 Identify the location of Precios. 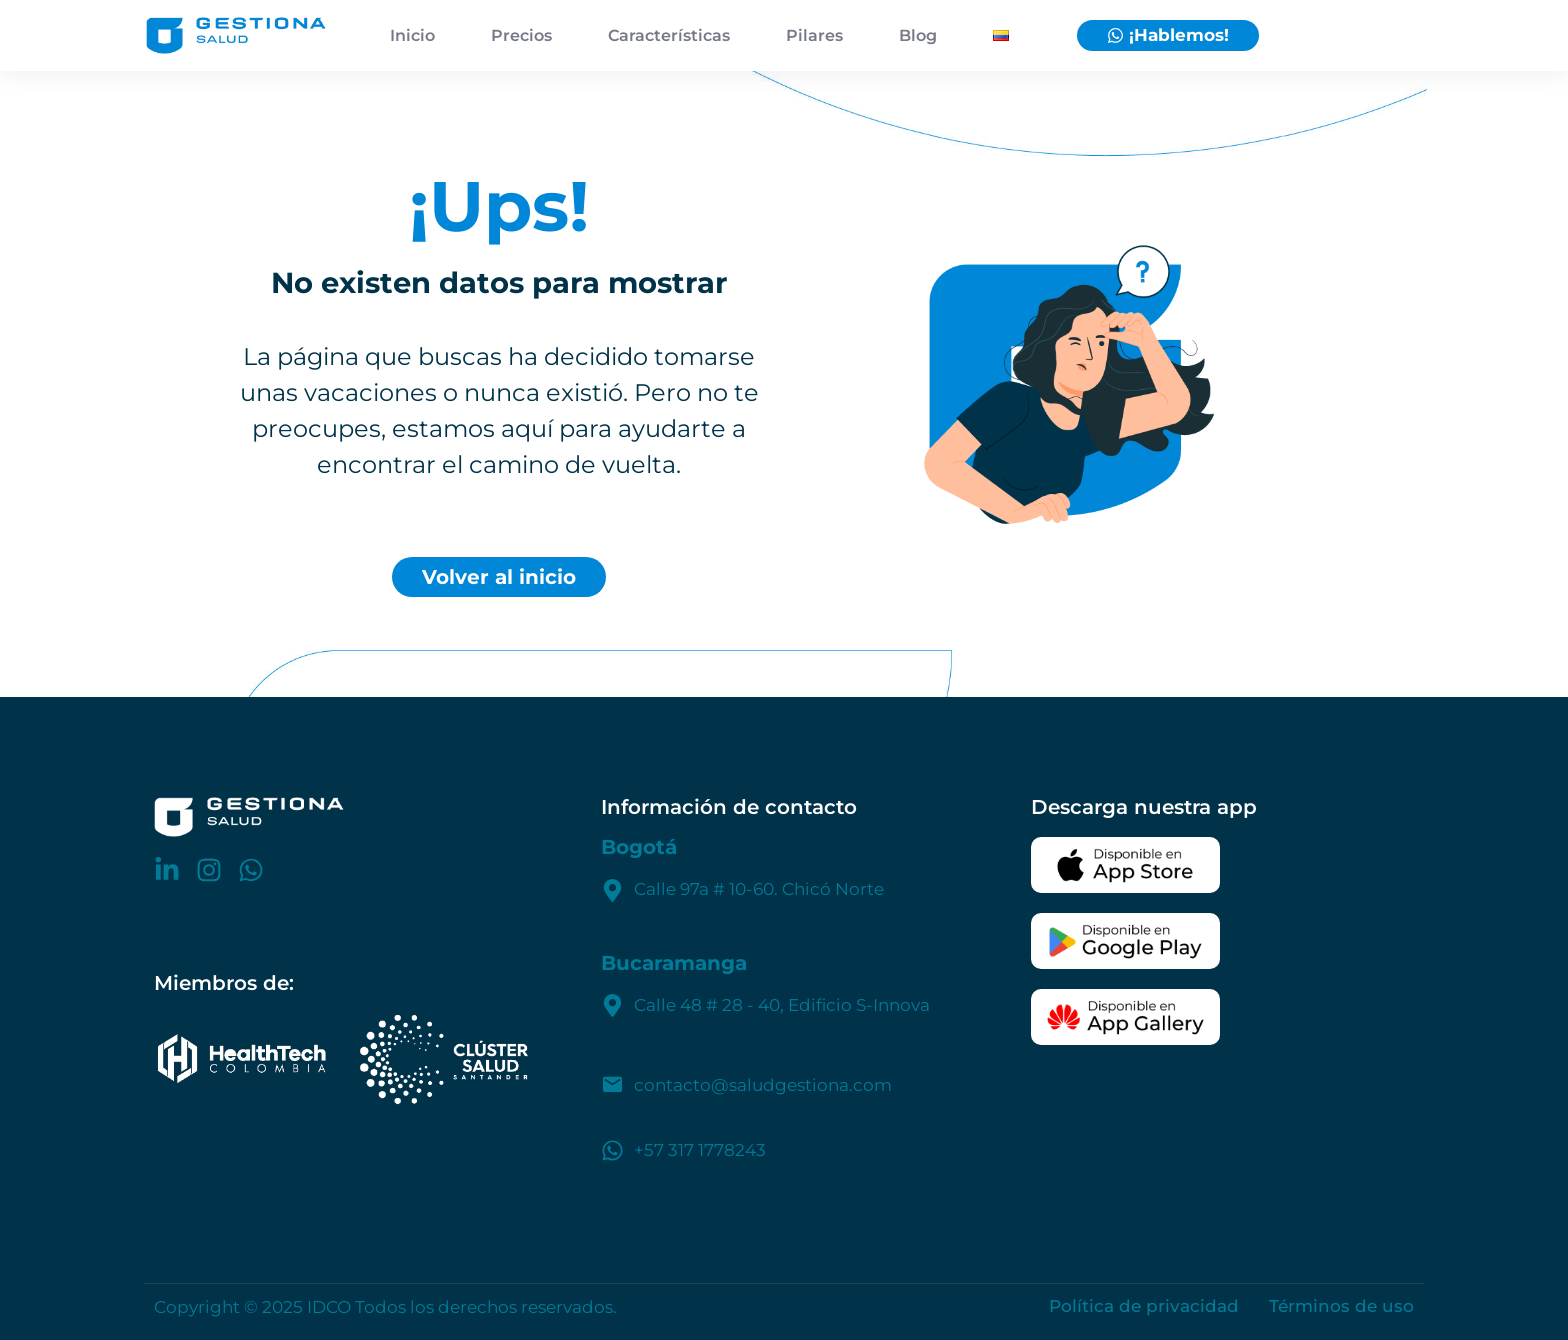
(521, 35).